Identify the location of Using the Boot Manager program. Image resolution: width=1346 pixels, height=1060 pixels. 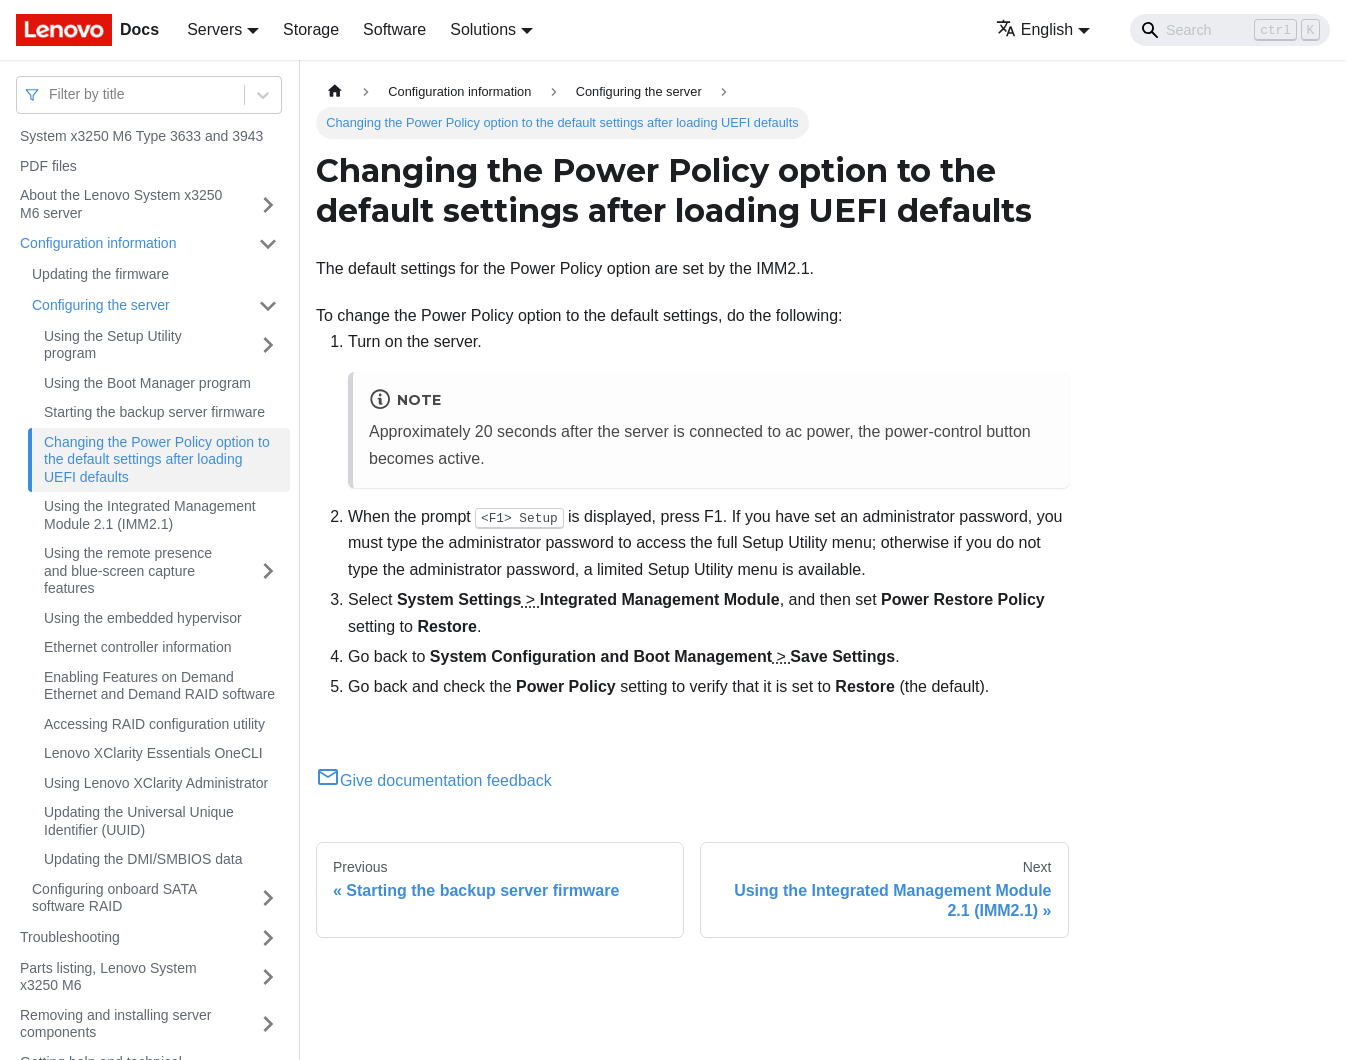
(147, 383).